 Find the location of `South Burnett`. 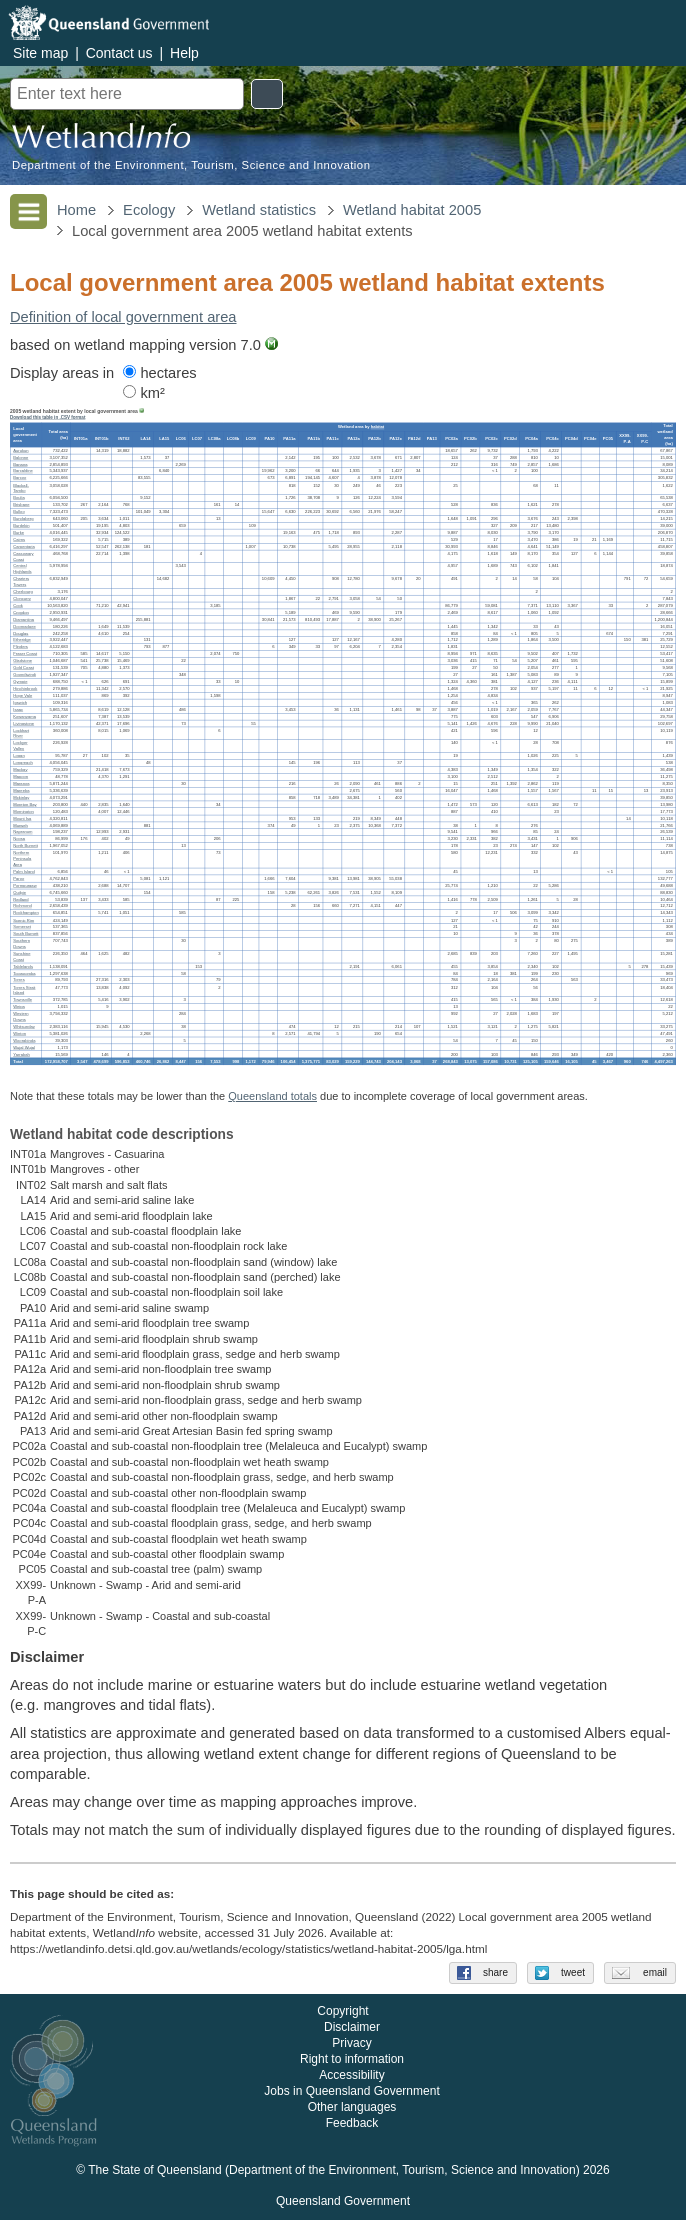

South Burnett is located at coordinates (25, 933).